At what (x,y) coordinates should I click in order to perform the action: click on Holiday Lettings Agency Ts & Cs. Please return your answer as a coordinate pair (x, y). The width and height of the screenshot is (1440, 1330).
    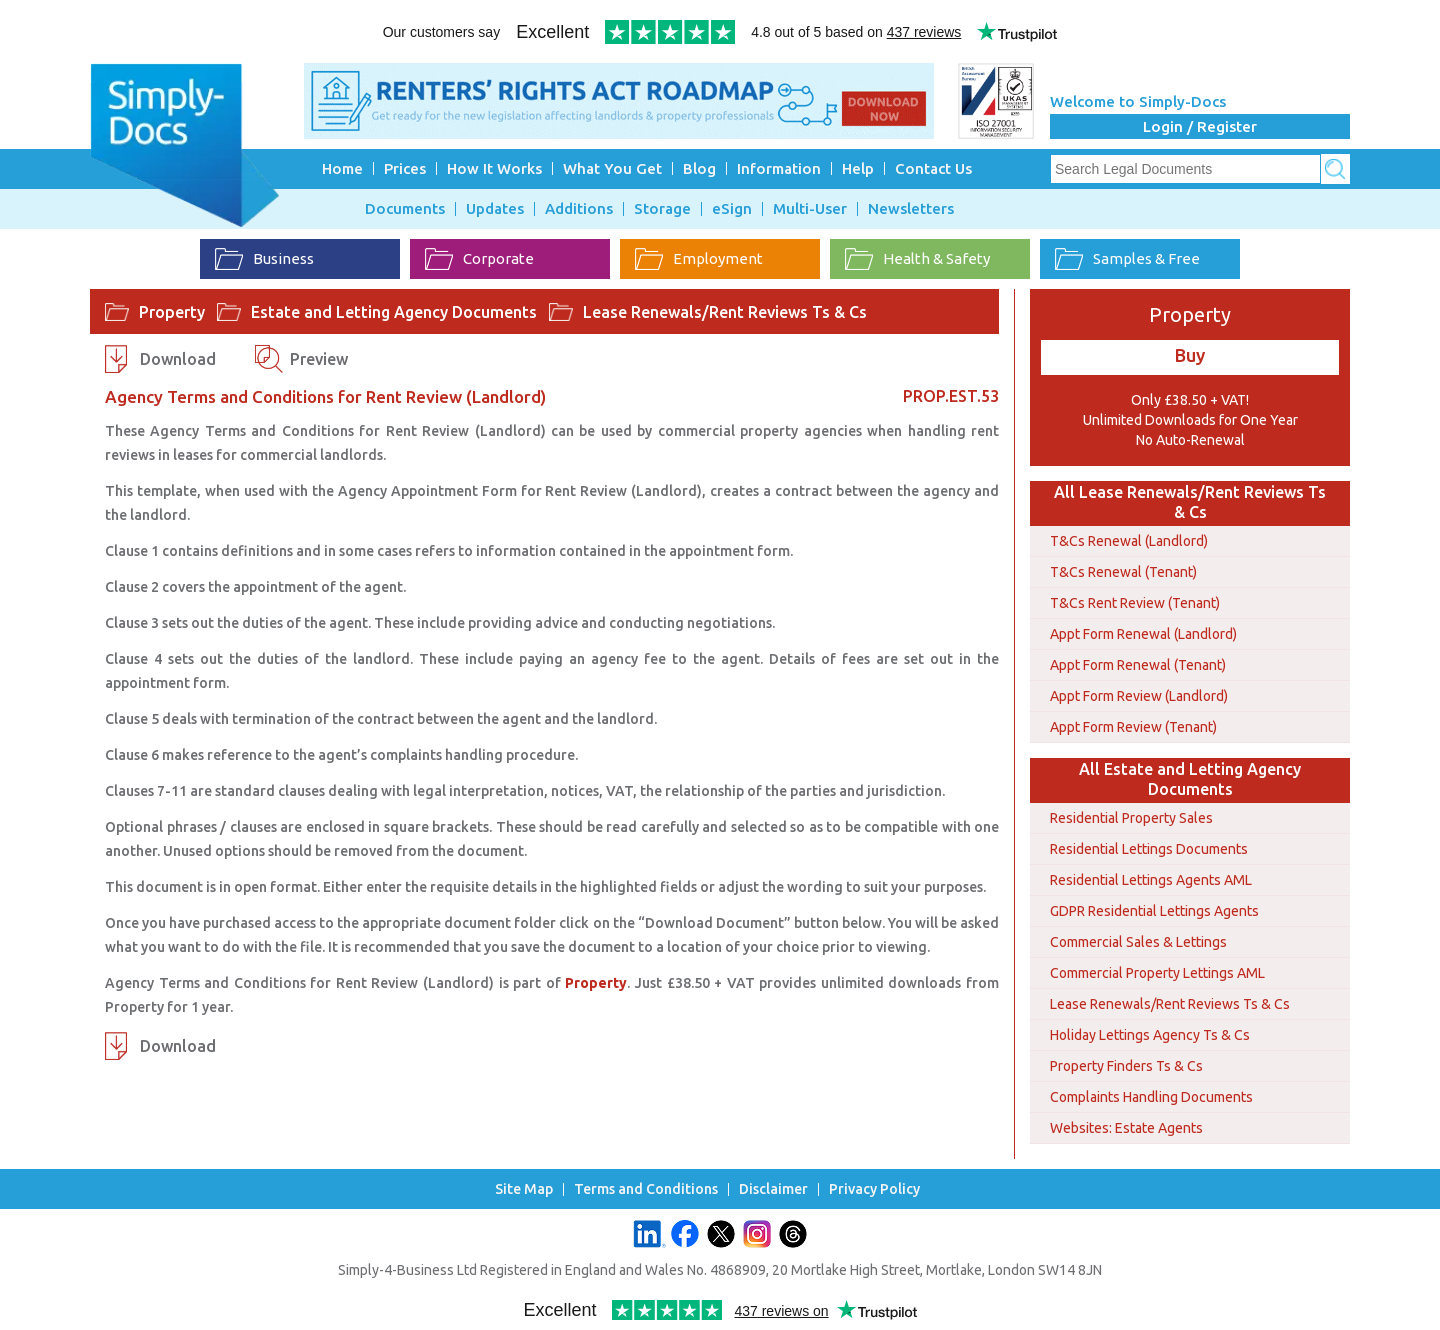
    Looking at the image, I should click on (1150, 1035).